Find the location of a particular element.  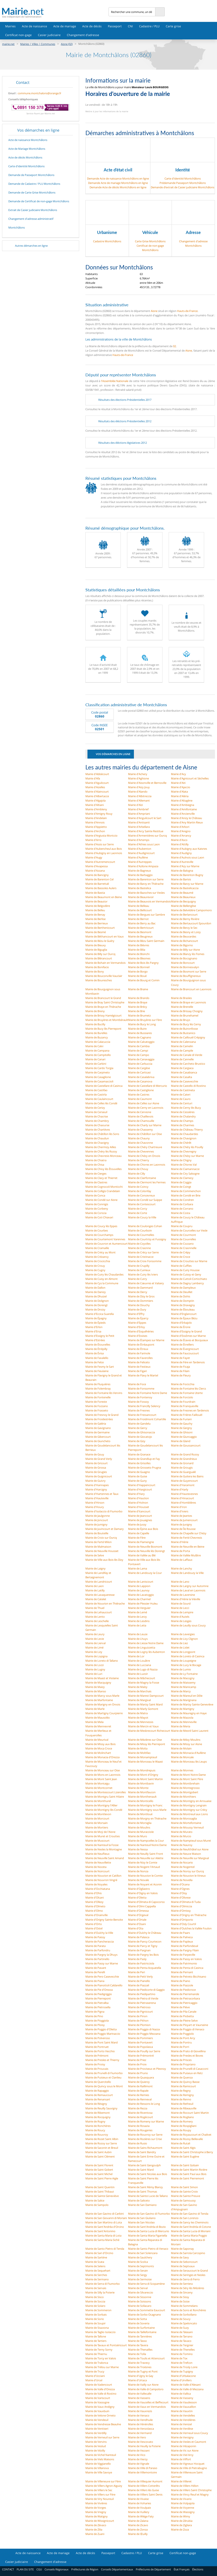

Mairie de Monnes is located at coordinates (182, 1770).